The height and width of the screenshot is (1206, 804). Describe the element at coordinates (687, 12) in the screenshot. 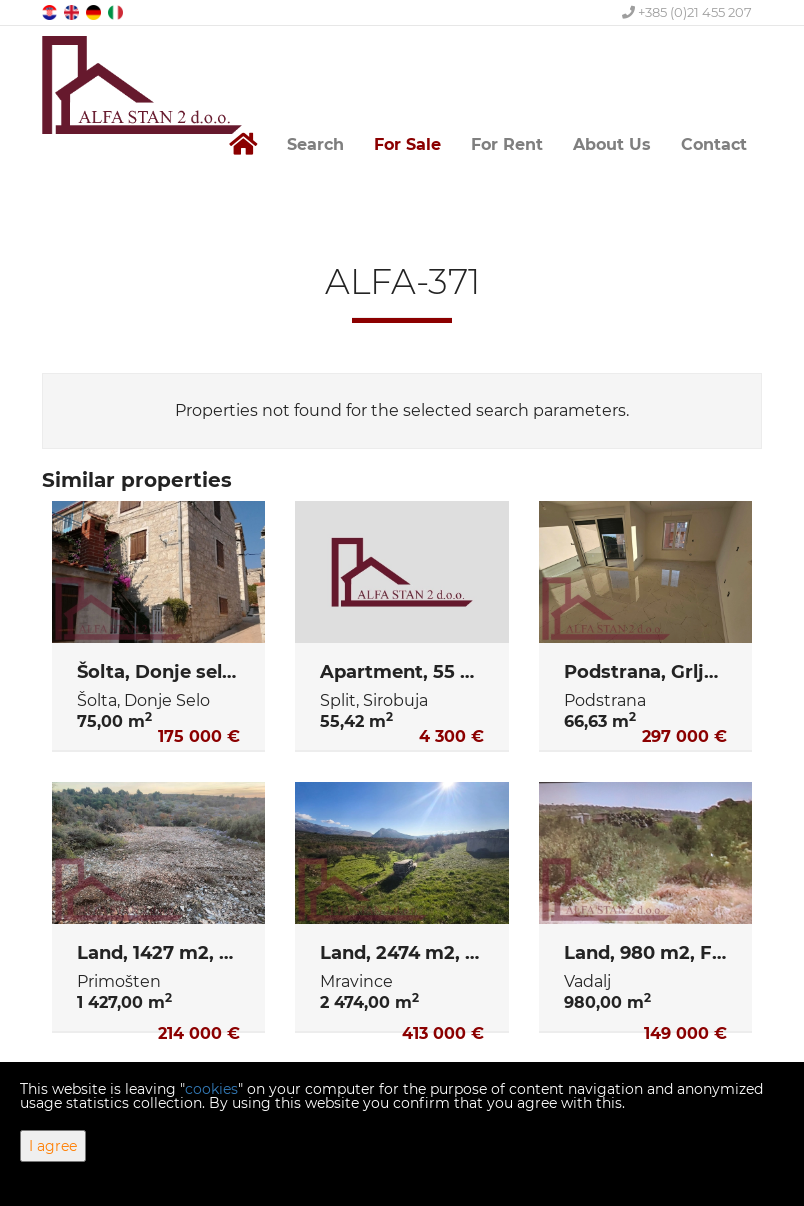

I see `+385 (0)21 455 207` at that location.